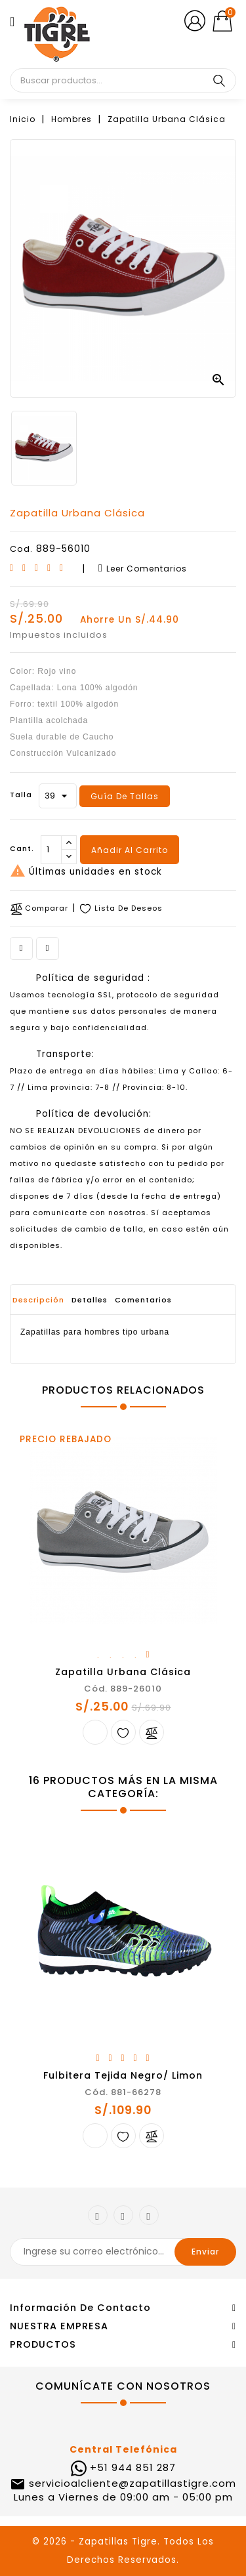  What do you see at coordinates (123, 1671) in the screenshot?
I see `Zapatilla Urbana Clásica` at bounding box center [123, 1671].